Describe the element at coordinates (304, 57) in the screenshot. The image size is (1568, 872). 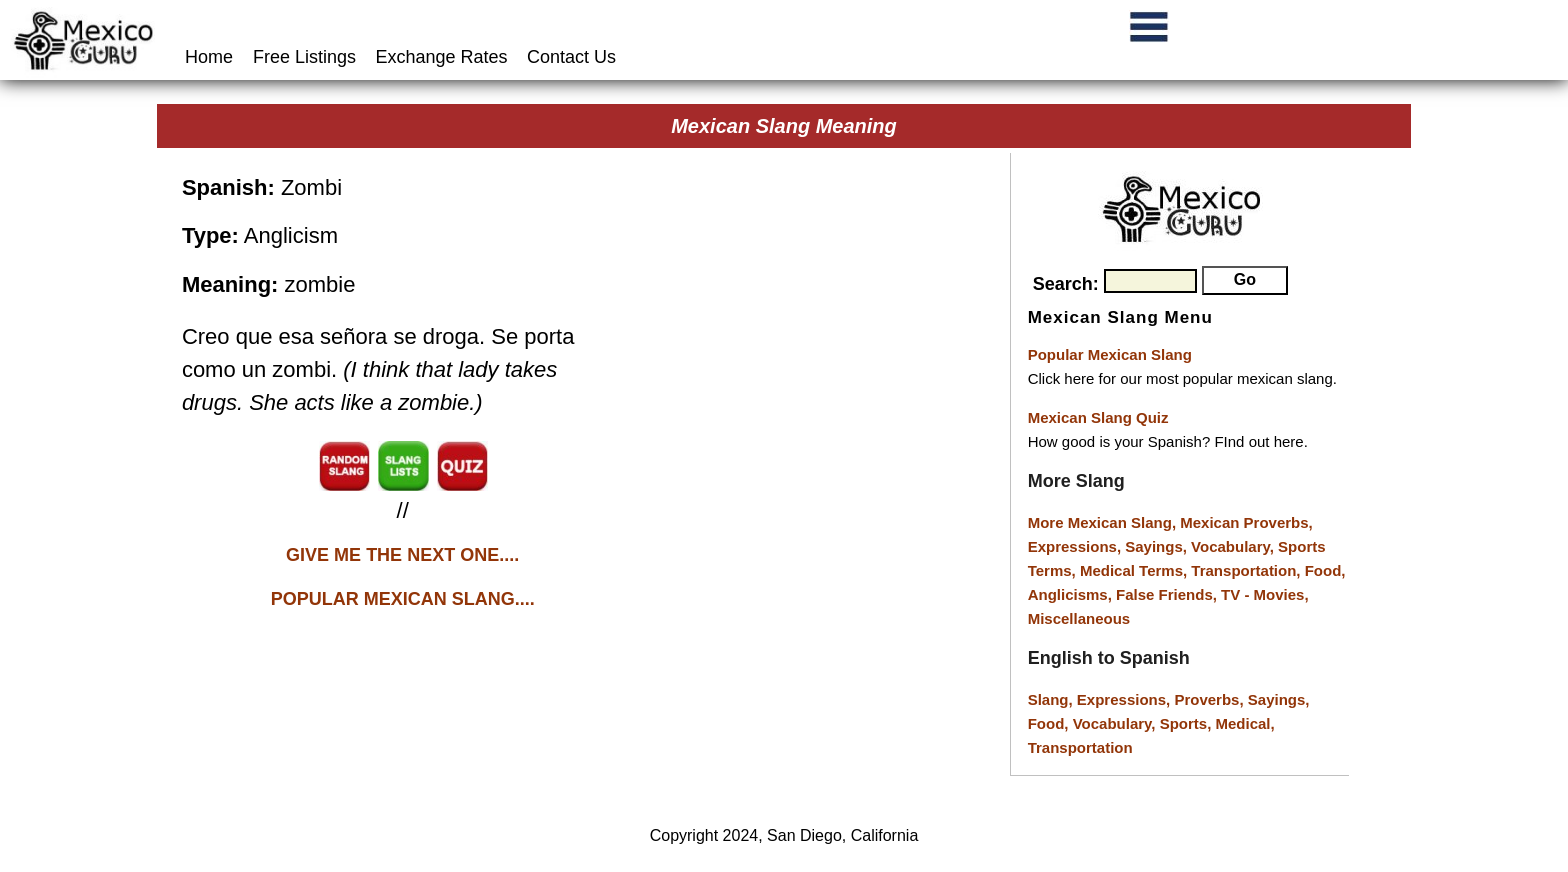
I see `Free Listings` at that location.